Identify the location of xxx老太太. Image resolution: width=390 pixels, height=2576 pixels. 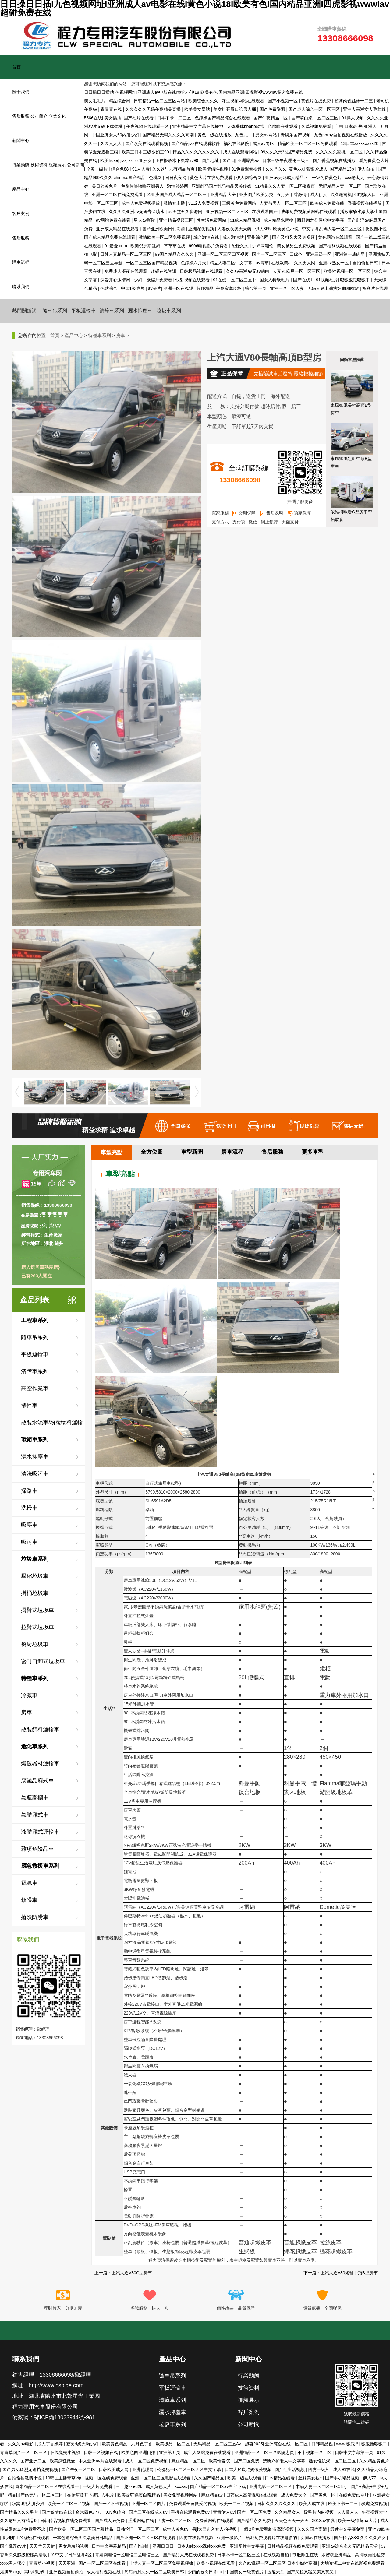
(355, 177).